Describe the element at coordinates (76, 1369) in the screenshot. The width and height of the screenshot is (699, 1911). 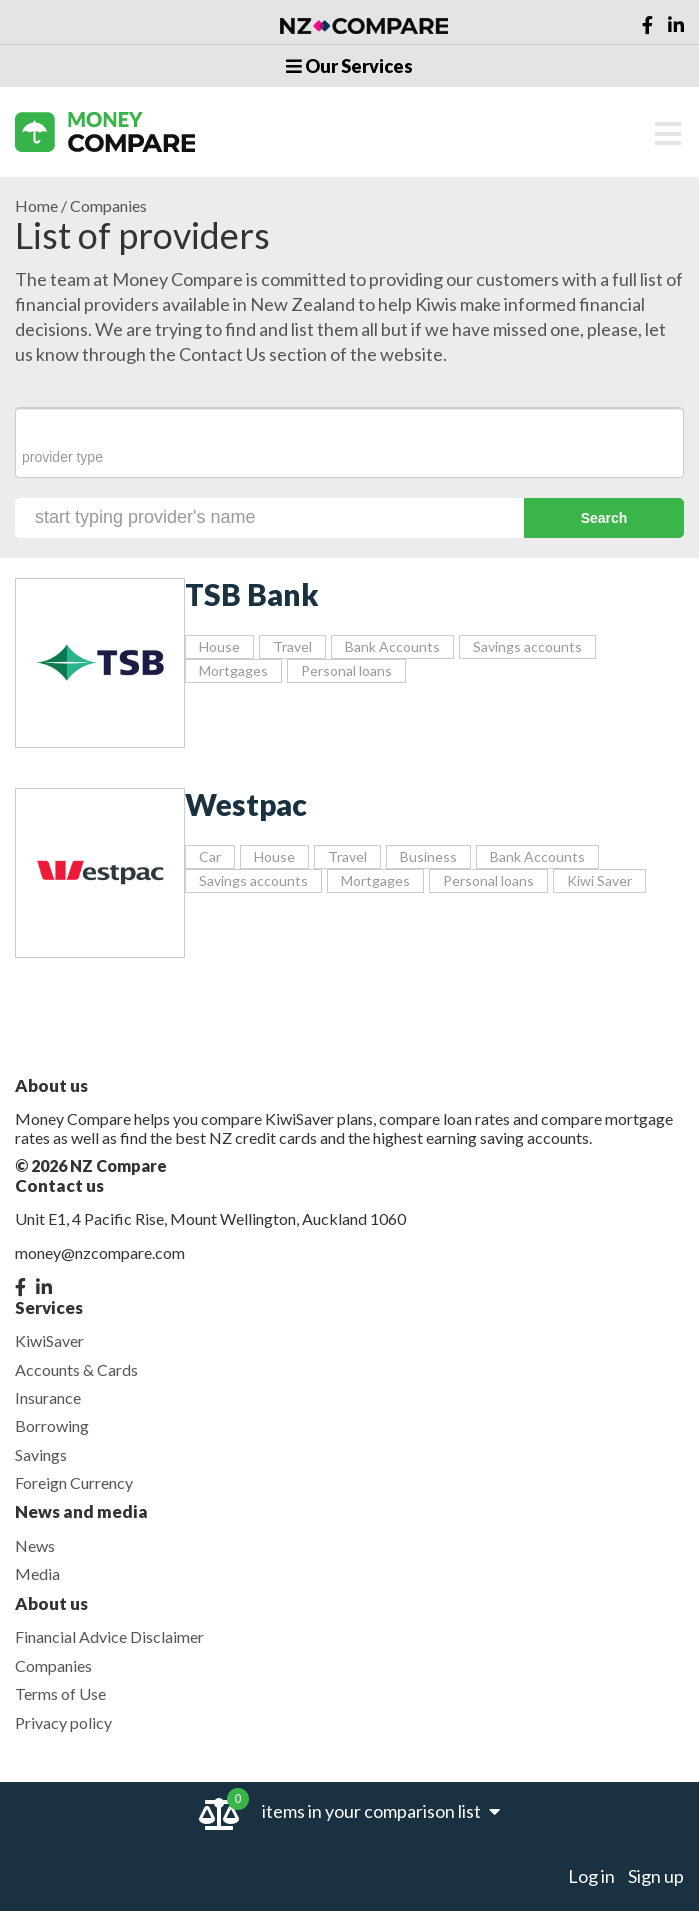
I see `Accounts & Cards` at that location.